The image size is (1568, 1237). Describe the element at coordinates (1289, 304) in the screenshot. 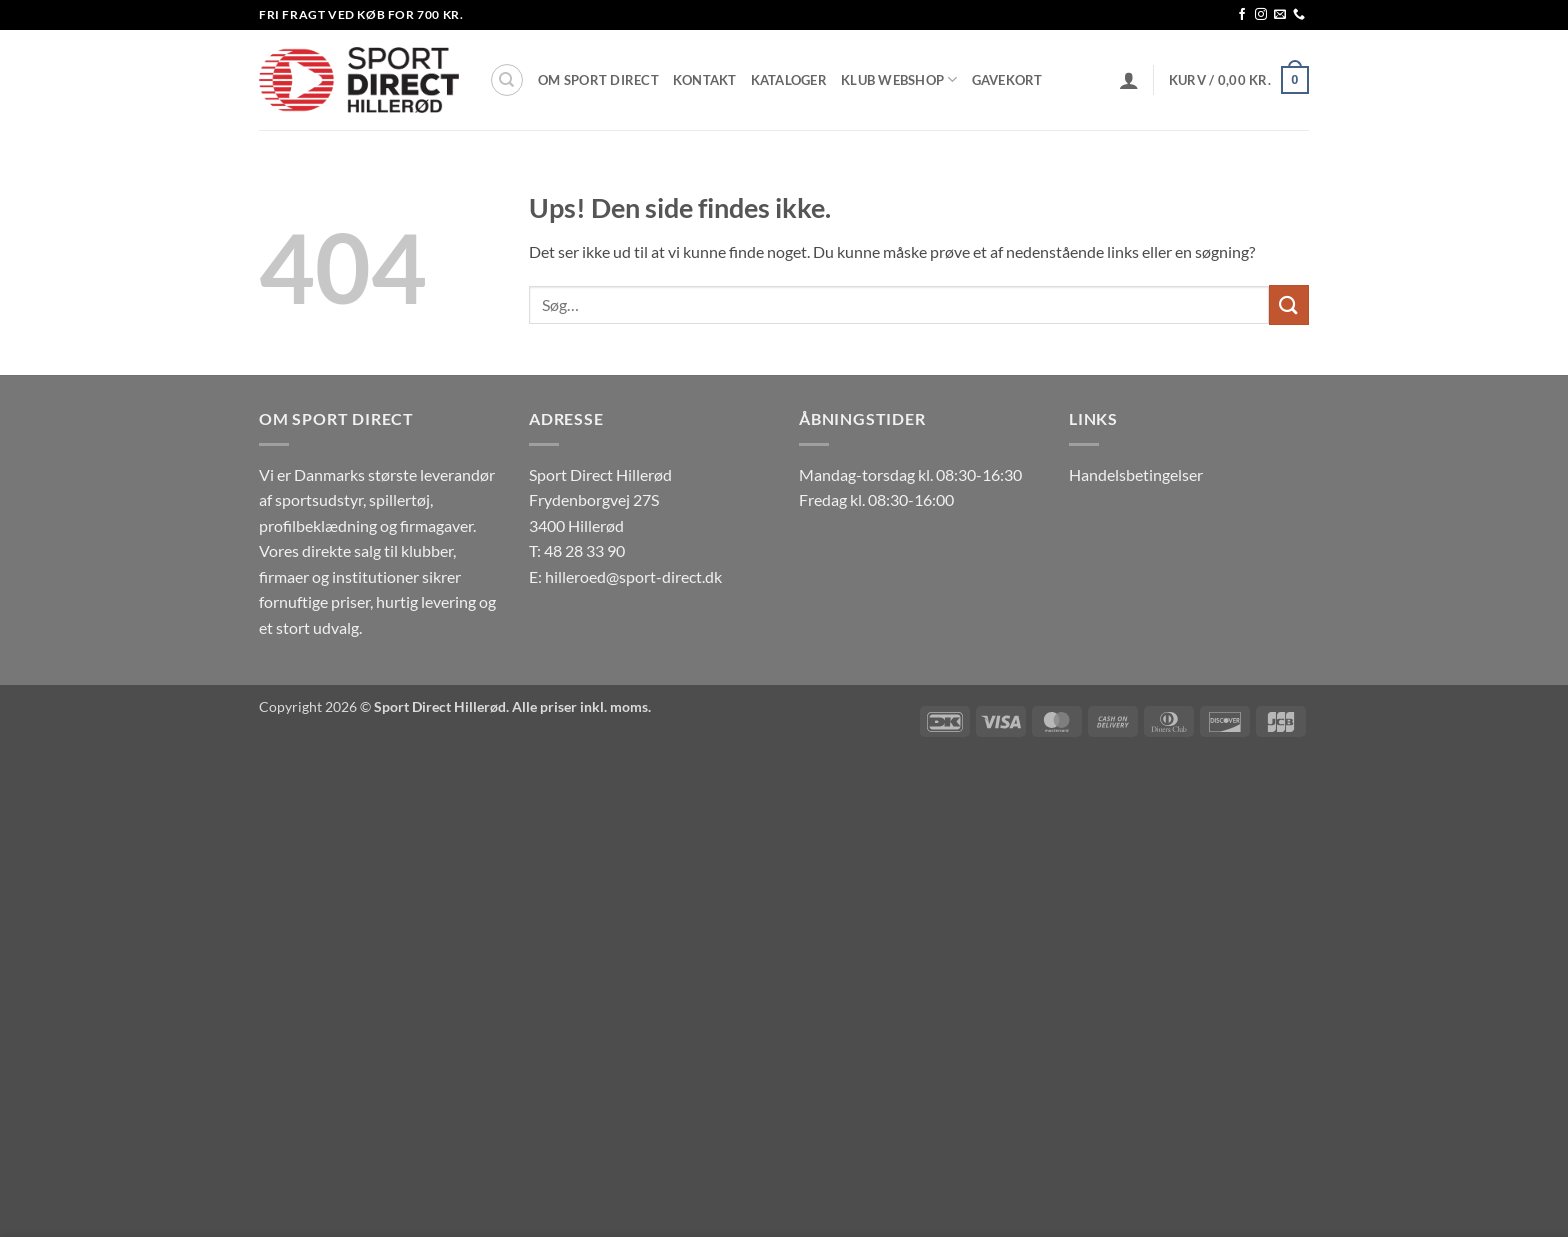

I see `[Send]` at that location.